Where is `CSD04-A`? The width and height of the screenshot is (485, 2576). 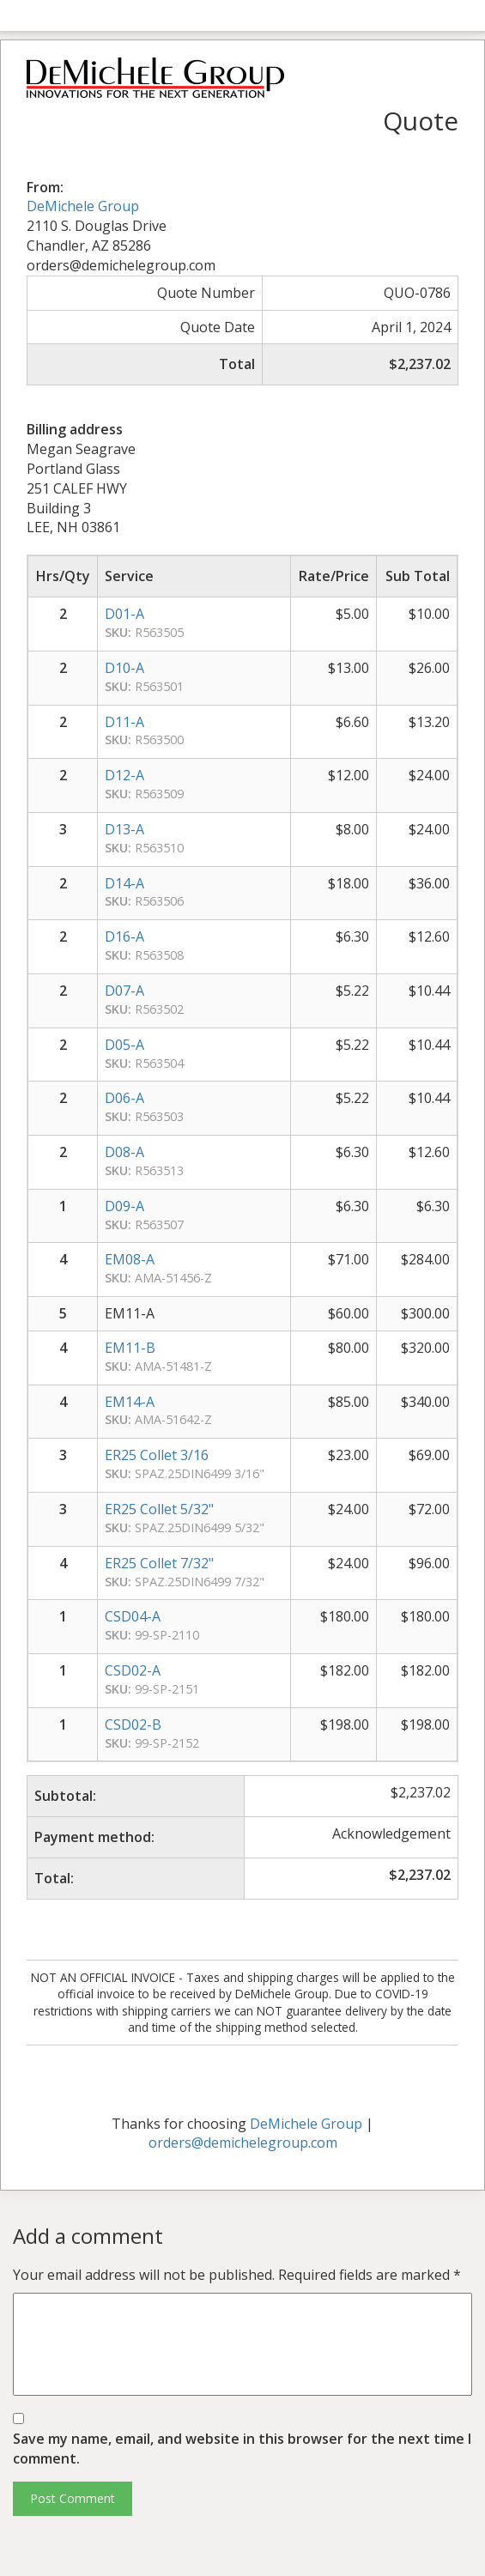 CSD04-A is located at coordinates (133, 1616).